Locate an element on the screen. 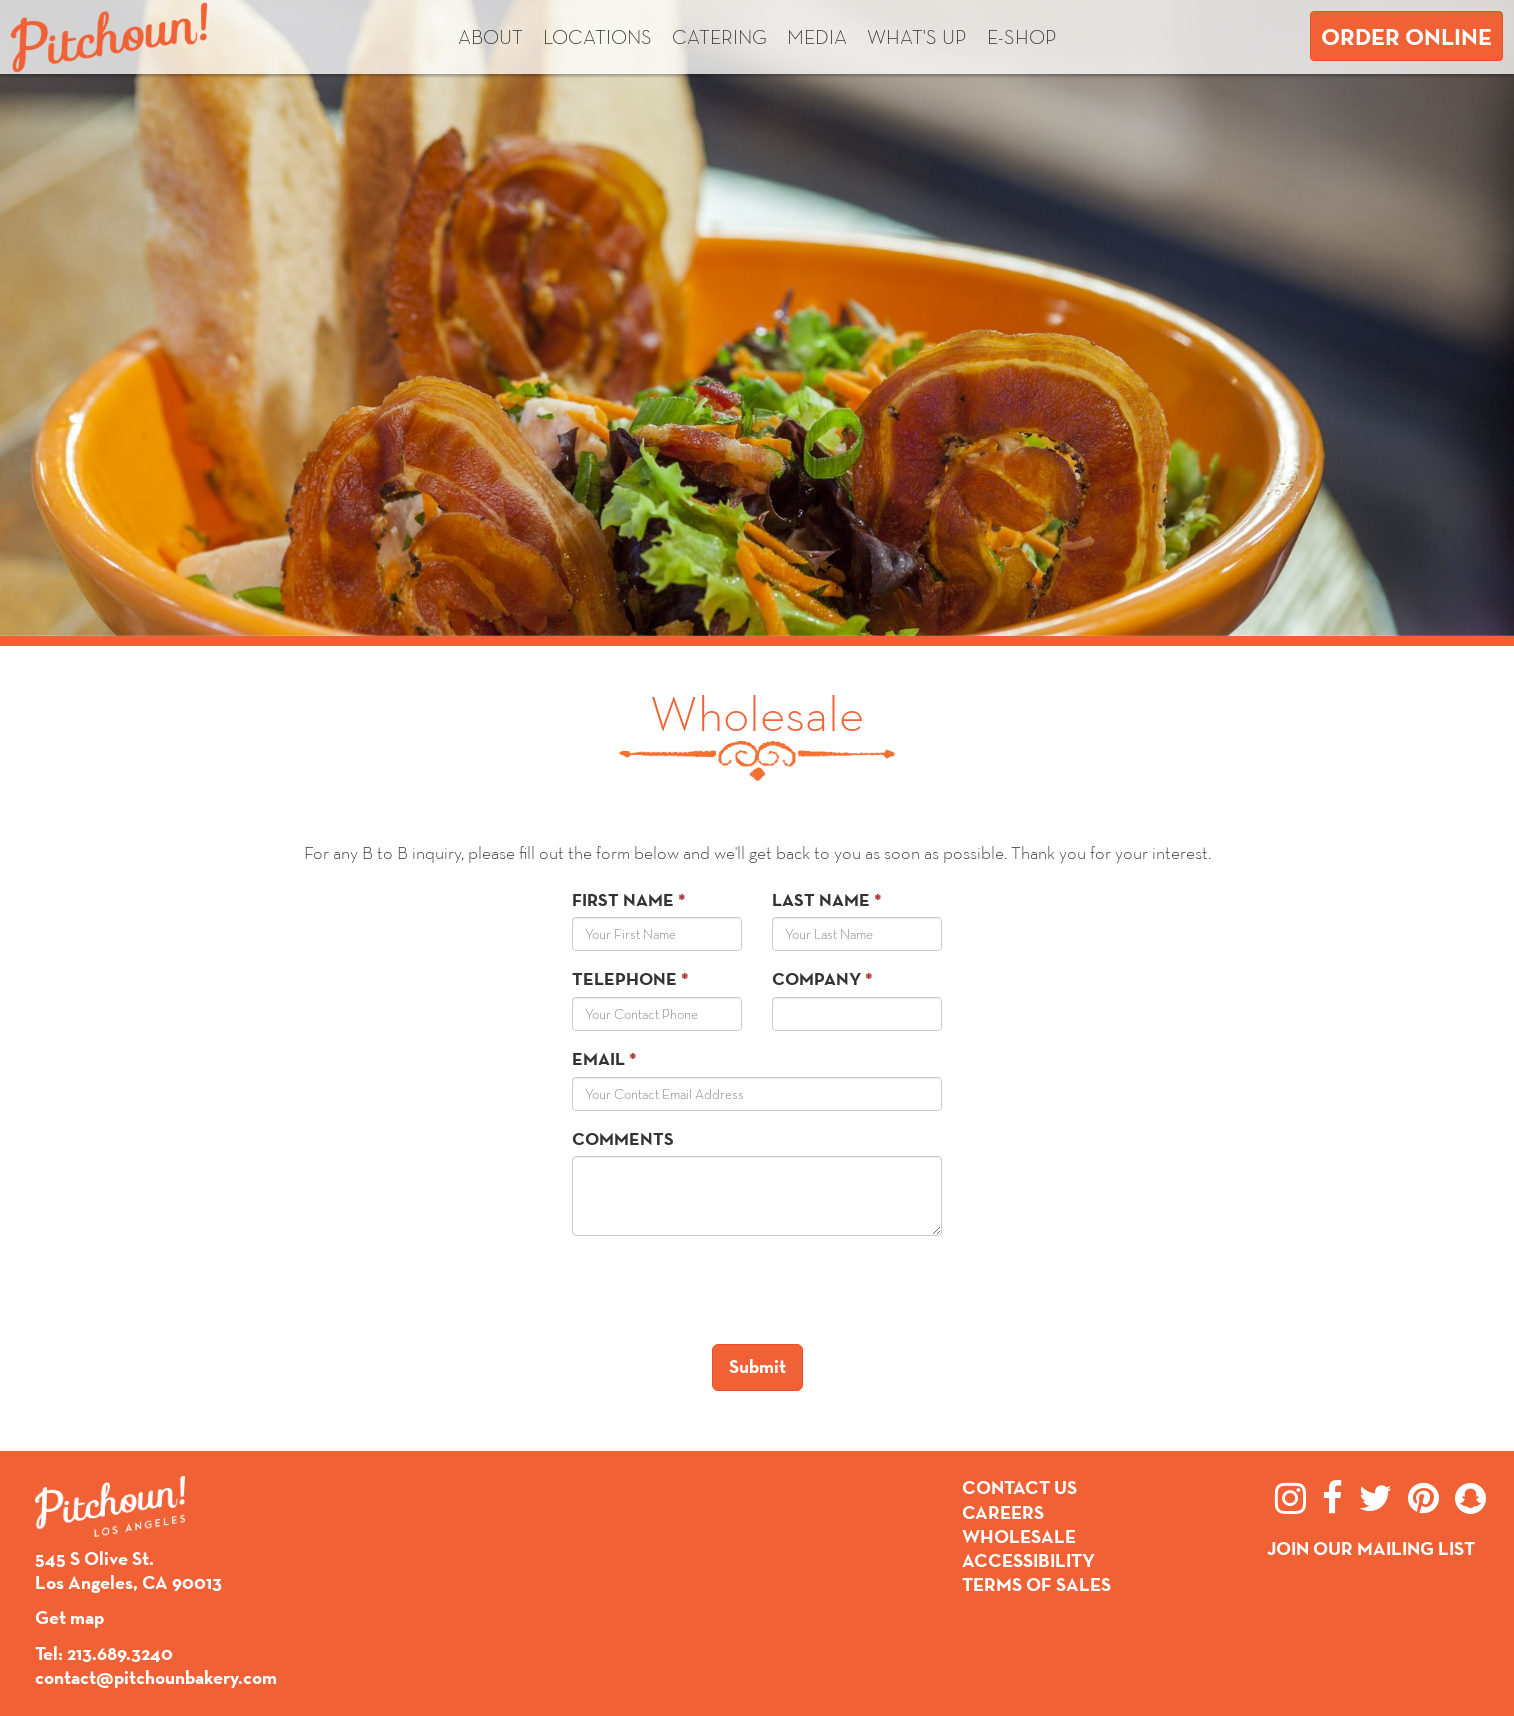 Image resolution: width=1514 pixels, height=1716 pixels. First Name is located at coordinates (623, 899).